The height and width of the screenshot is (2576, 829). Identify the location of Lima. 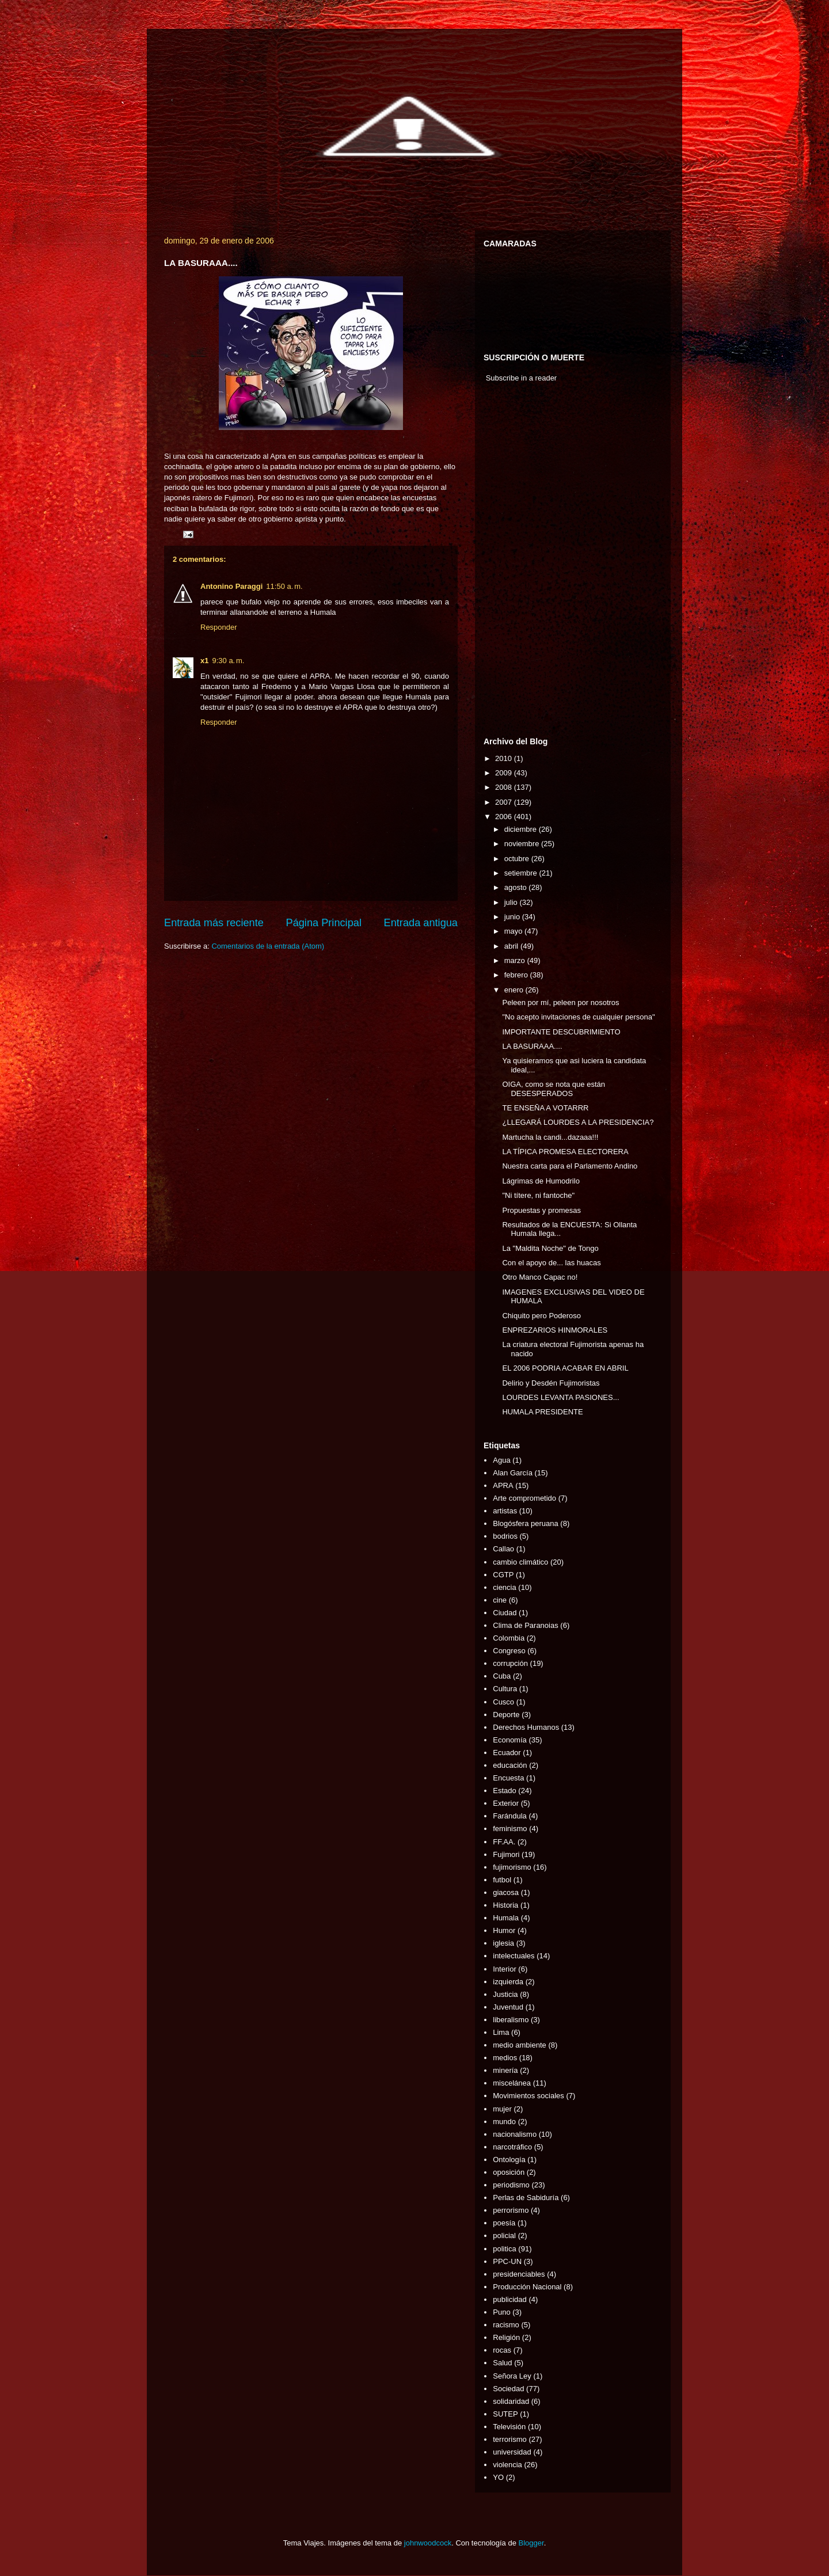
(501, 2032).